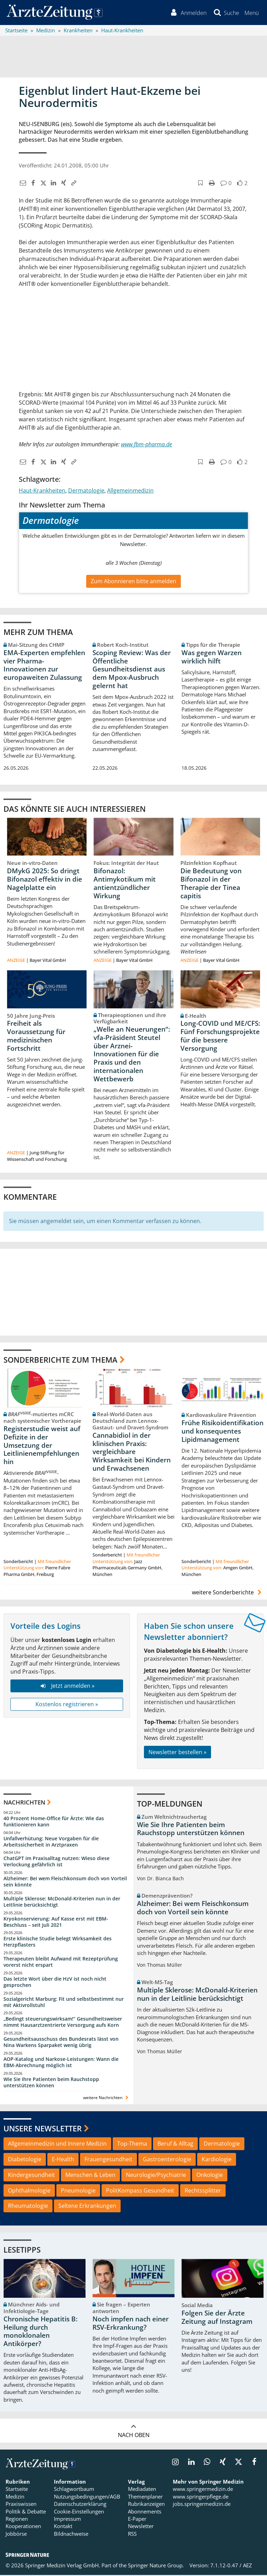  Describe the element at coordinates (53, 1822) in the screenshot. I see `40 Prozent Home-Office für Ärzte: Wie das funktionieren kann` at that location.